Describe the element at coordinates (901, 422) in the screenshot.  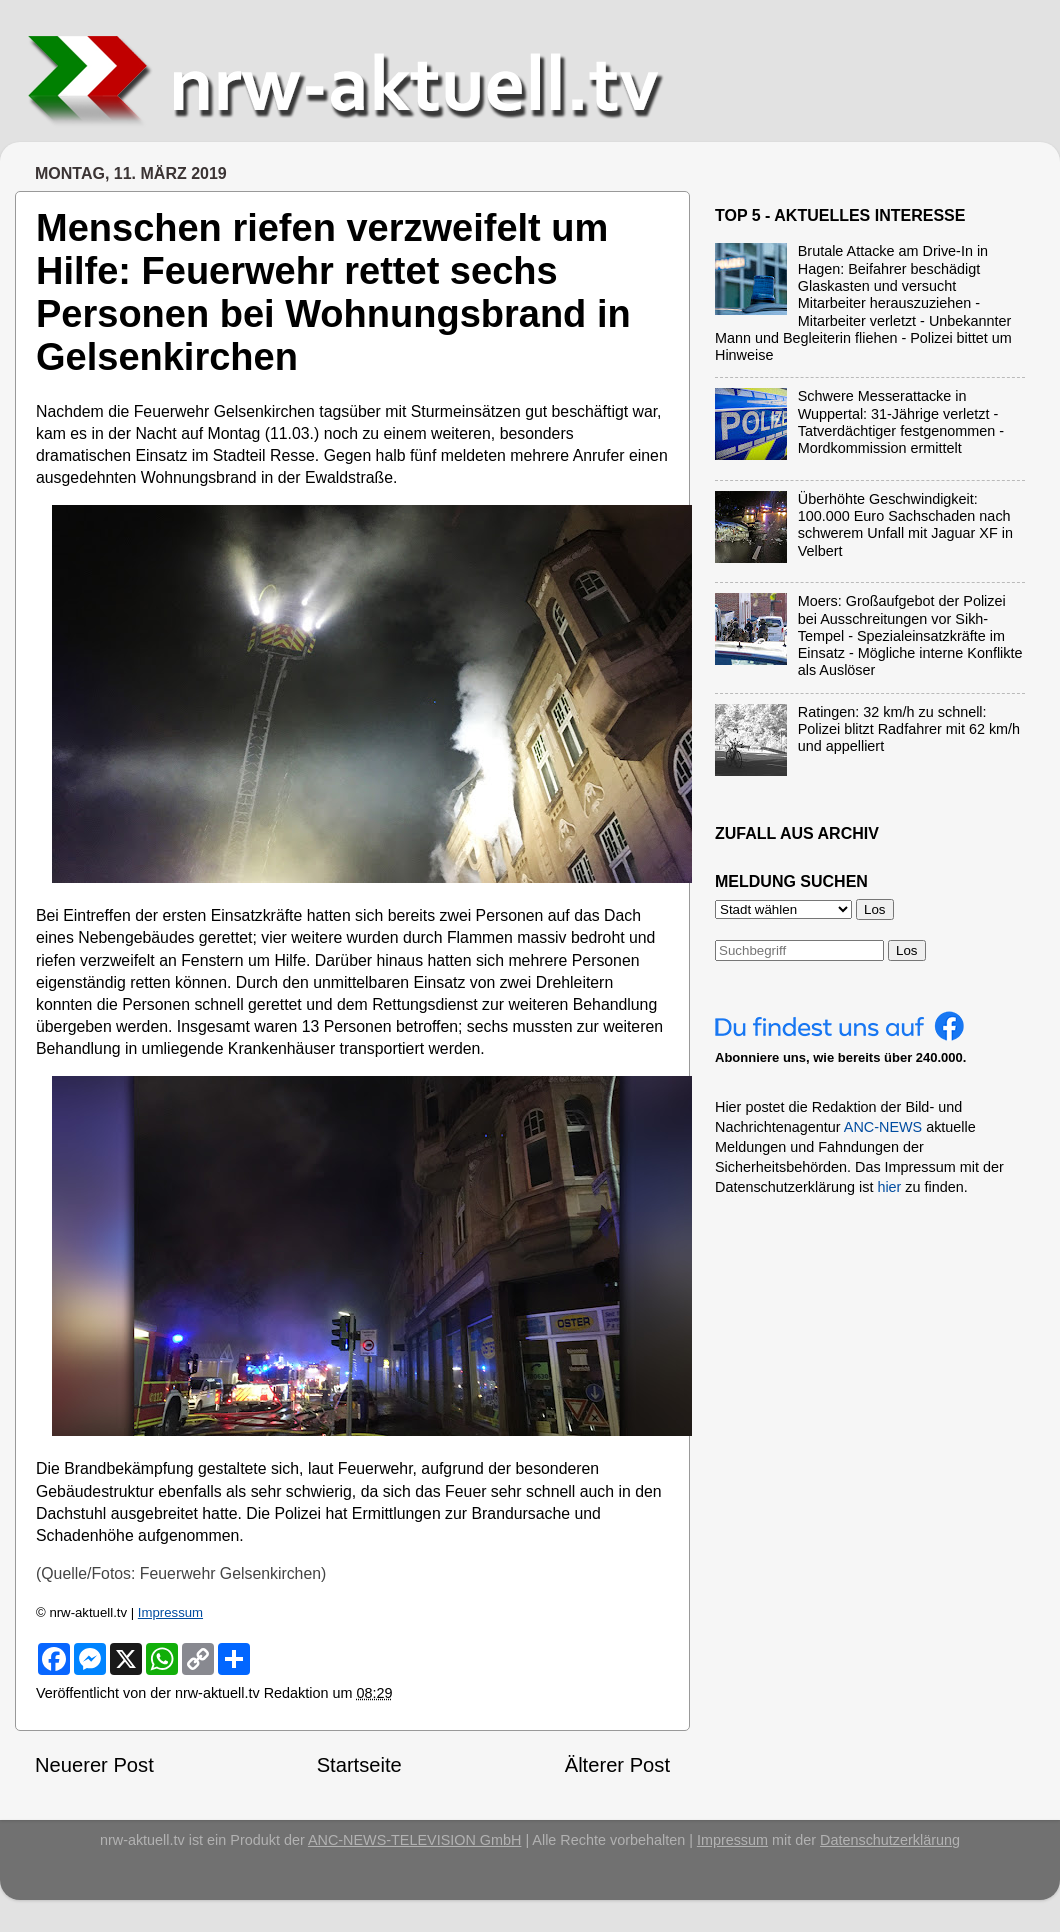
I see `Schwere Messerattacke in Wuppertal: 31-Jährige verletzt - Tatverdächtiger festgenommen - Mordkommission ermittelt` at that location.